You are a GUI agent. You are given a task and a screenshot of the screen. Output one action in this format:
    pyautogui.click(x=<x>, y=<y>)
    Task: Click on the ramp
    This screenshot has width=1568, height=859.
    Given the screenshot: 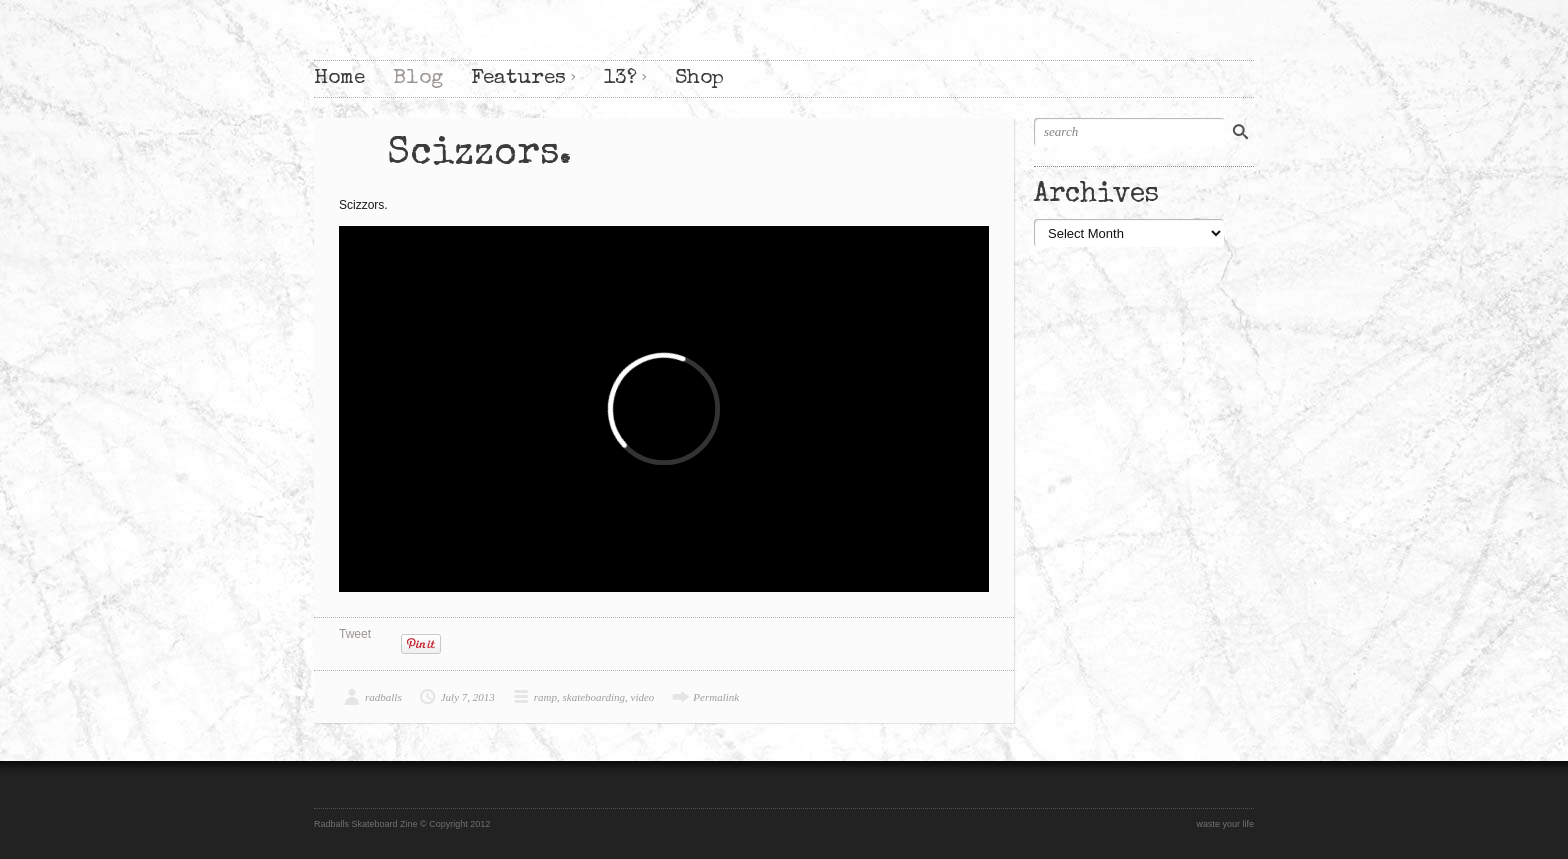 What is the action you would take?
    pyautogui.click(x=545, y=697)
    